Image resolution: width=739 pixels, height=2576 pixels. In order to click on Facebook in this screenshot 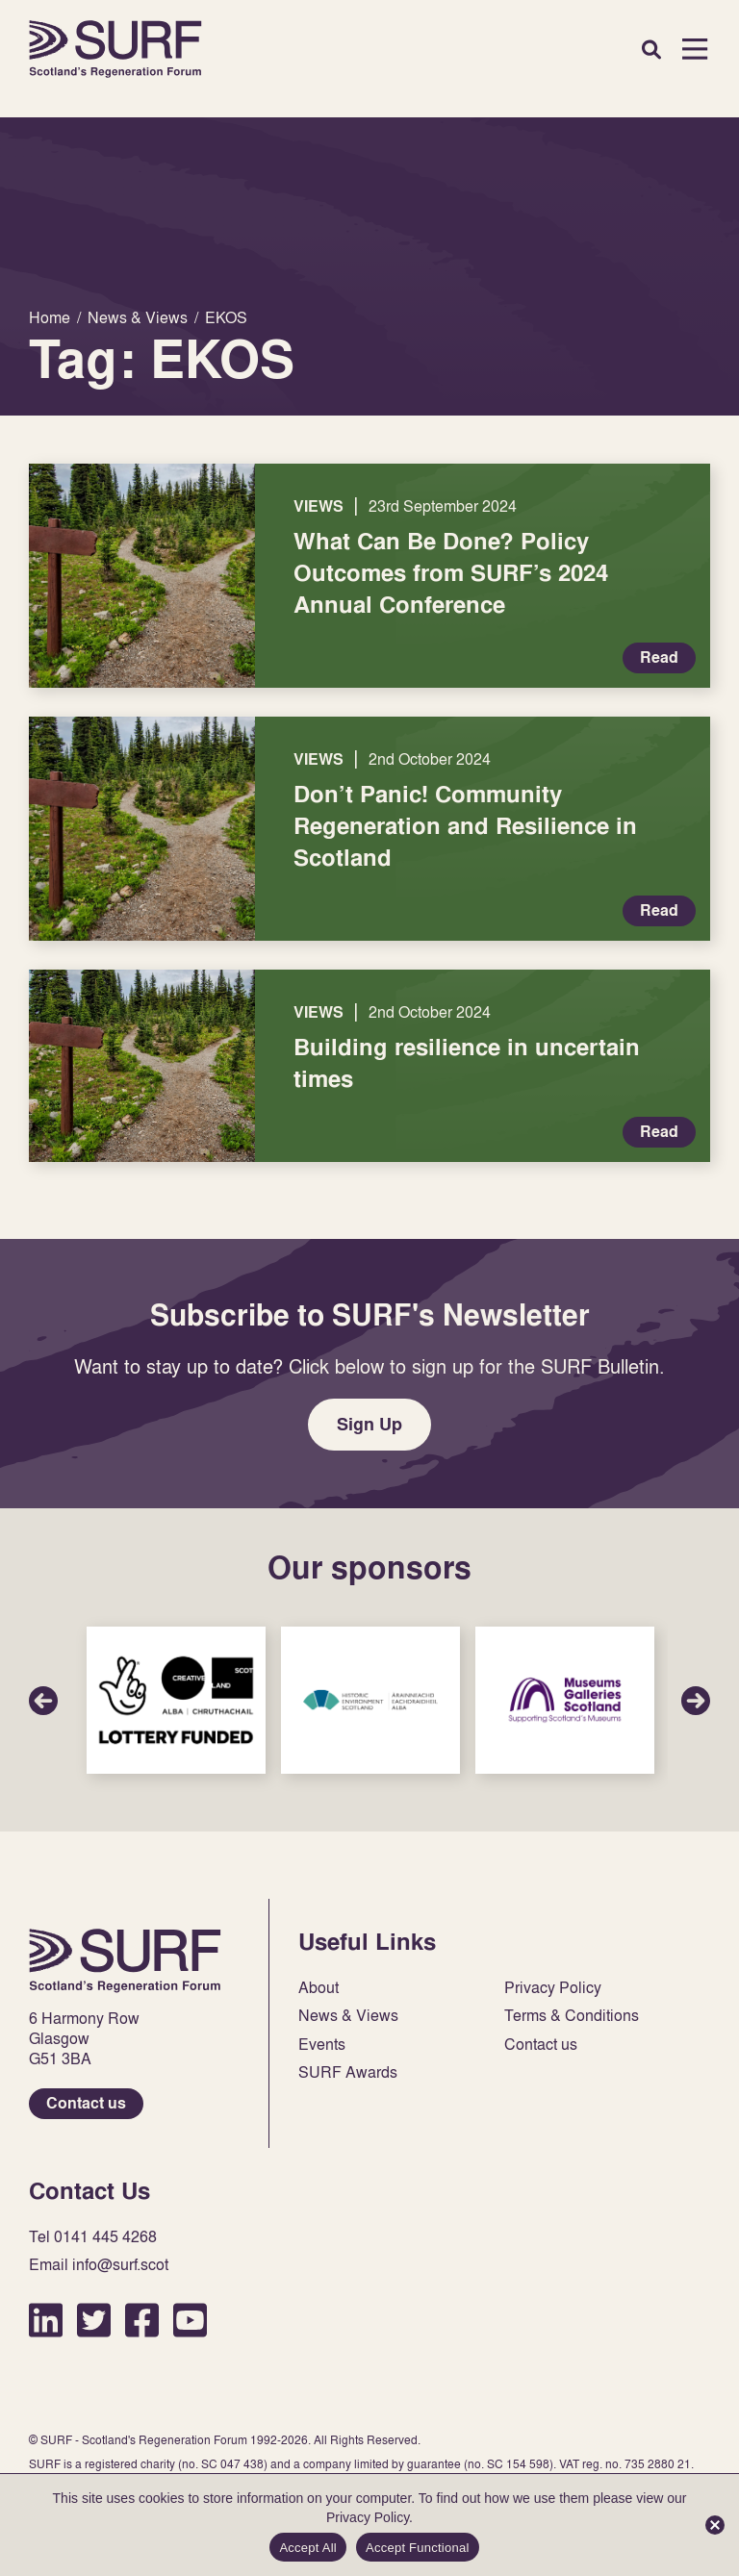, I will do `click(142, 2319)`.